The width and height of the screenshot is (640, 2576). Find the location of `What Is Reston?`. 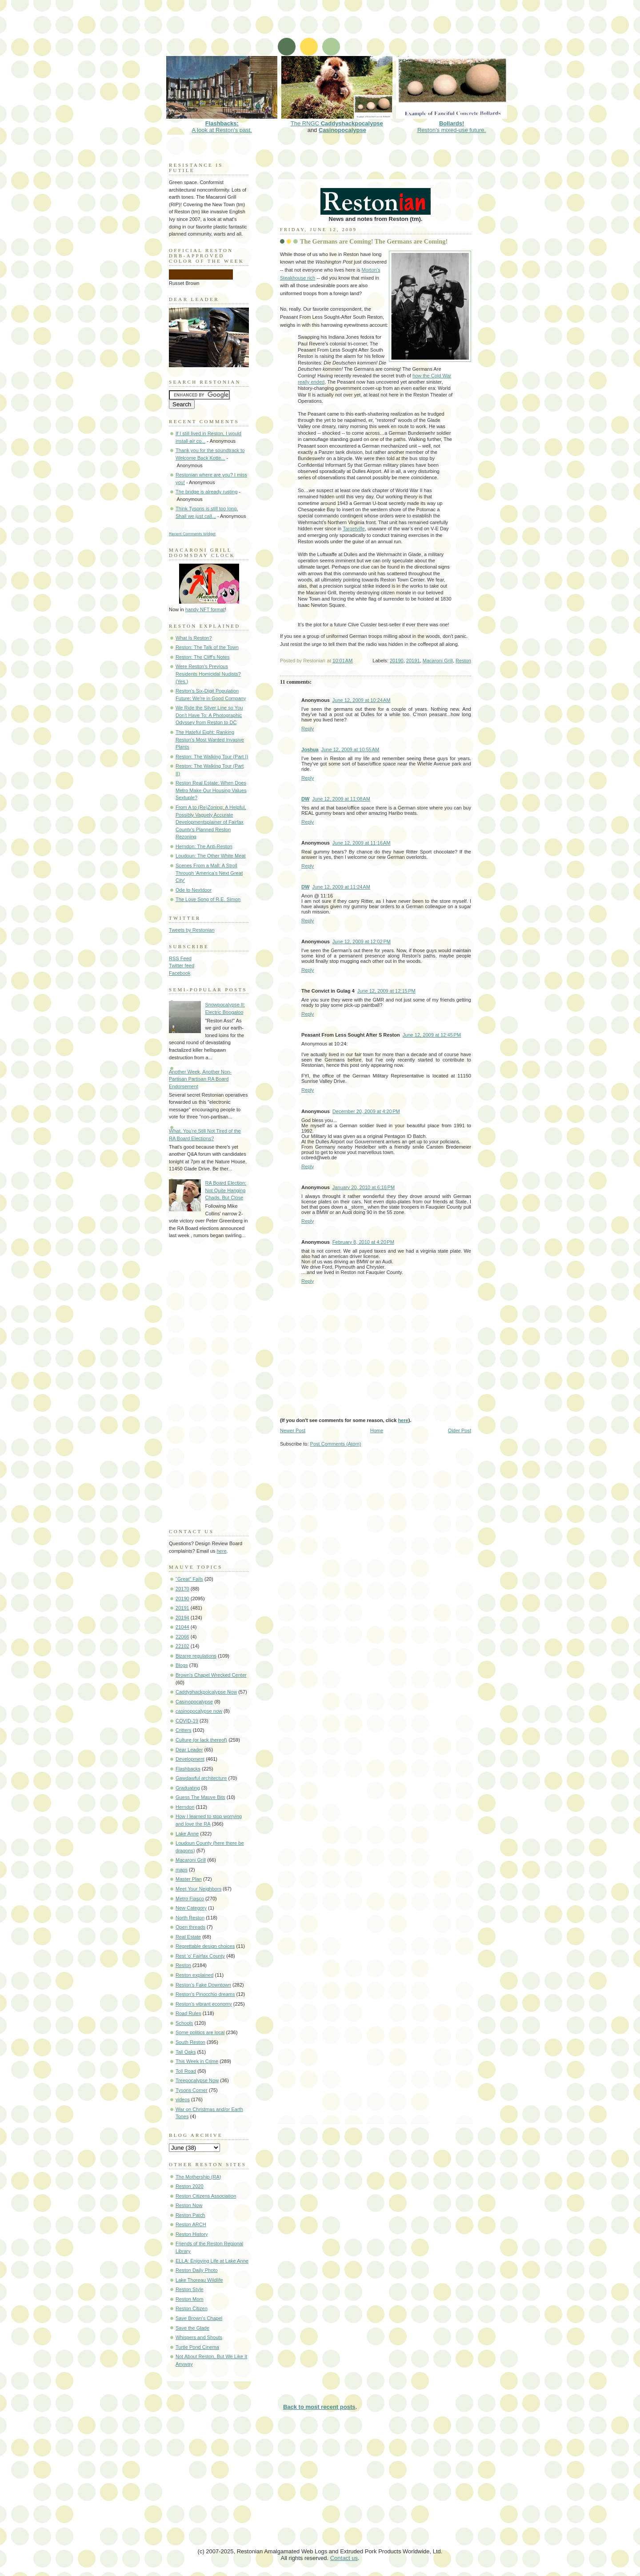

What Is Reston? is located at coordinates (194, 638).